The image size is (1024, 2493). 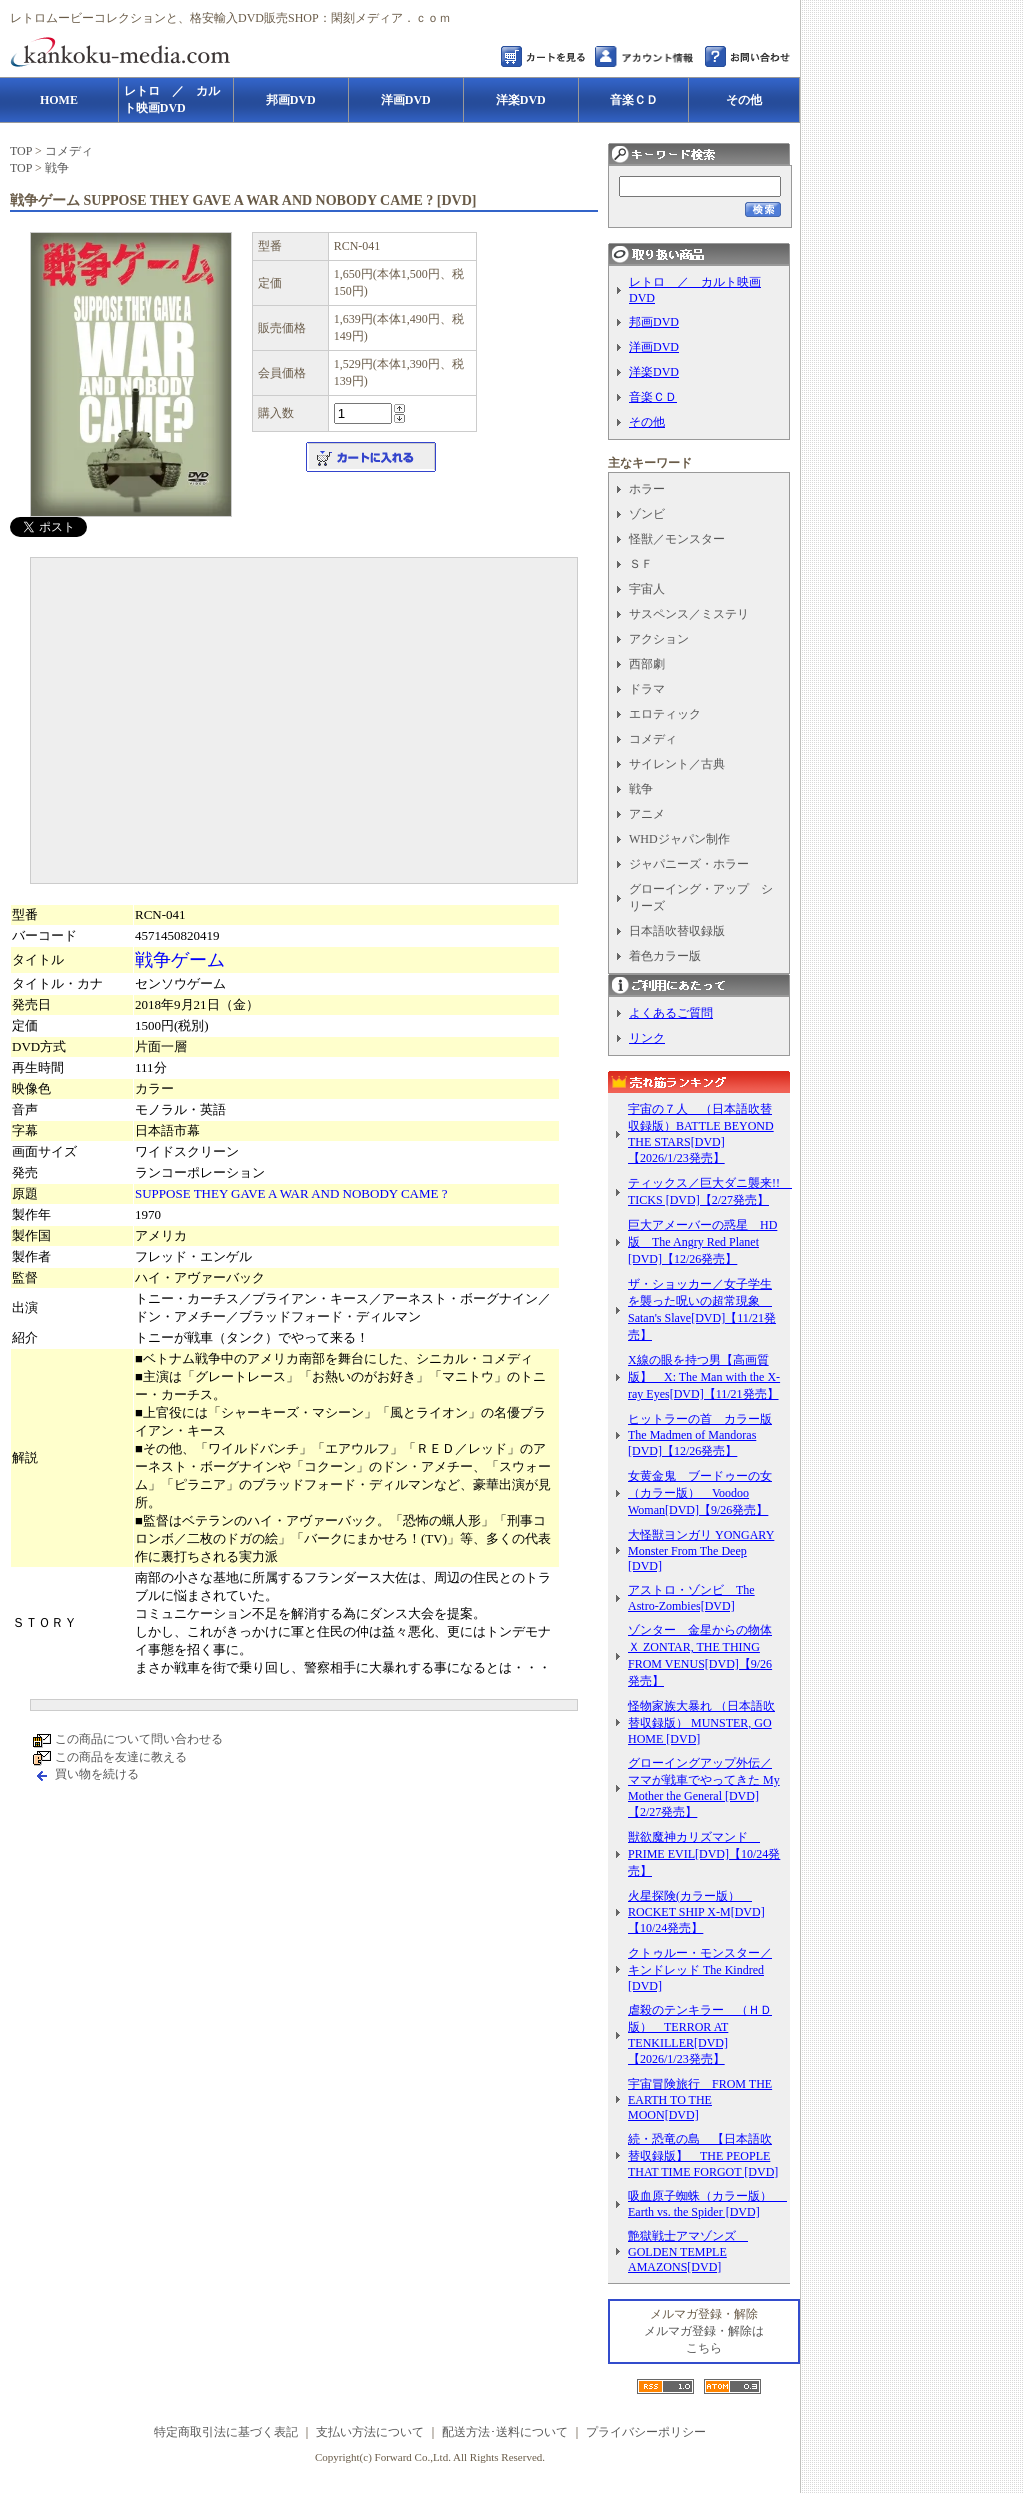 What do you see at coordinates (226, 2432) in the screenshot?
I see `特定商取引法に基づく表記` at bounding box center [226, 2432].